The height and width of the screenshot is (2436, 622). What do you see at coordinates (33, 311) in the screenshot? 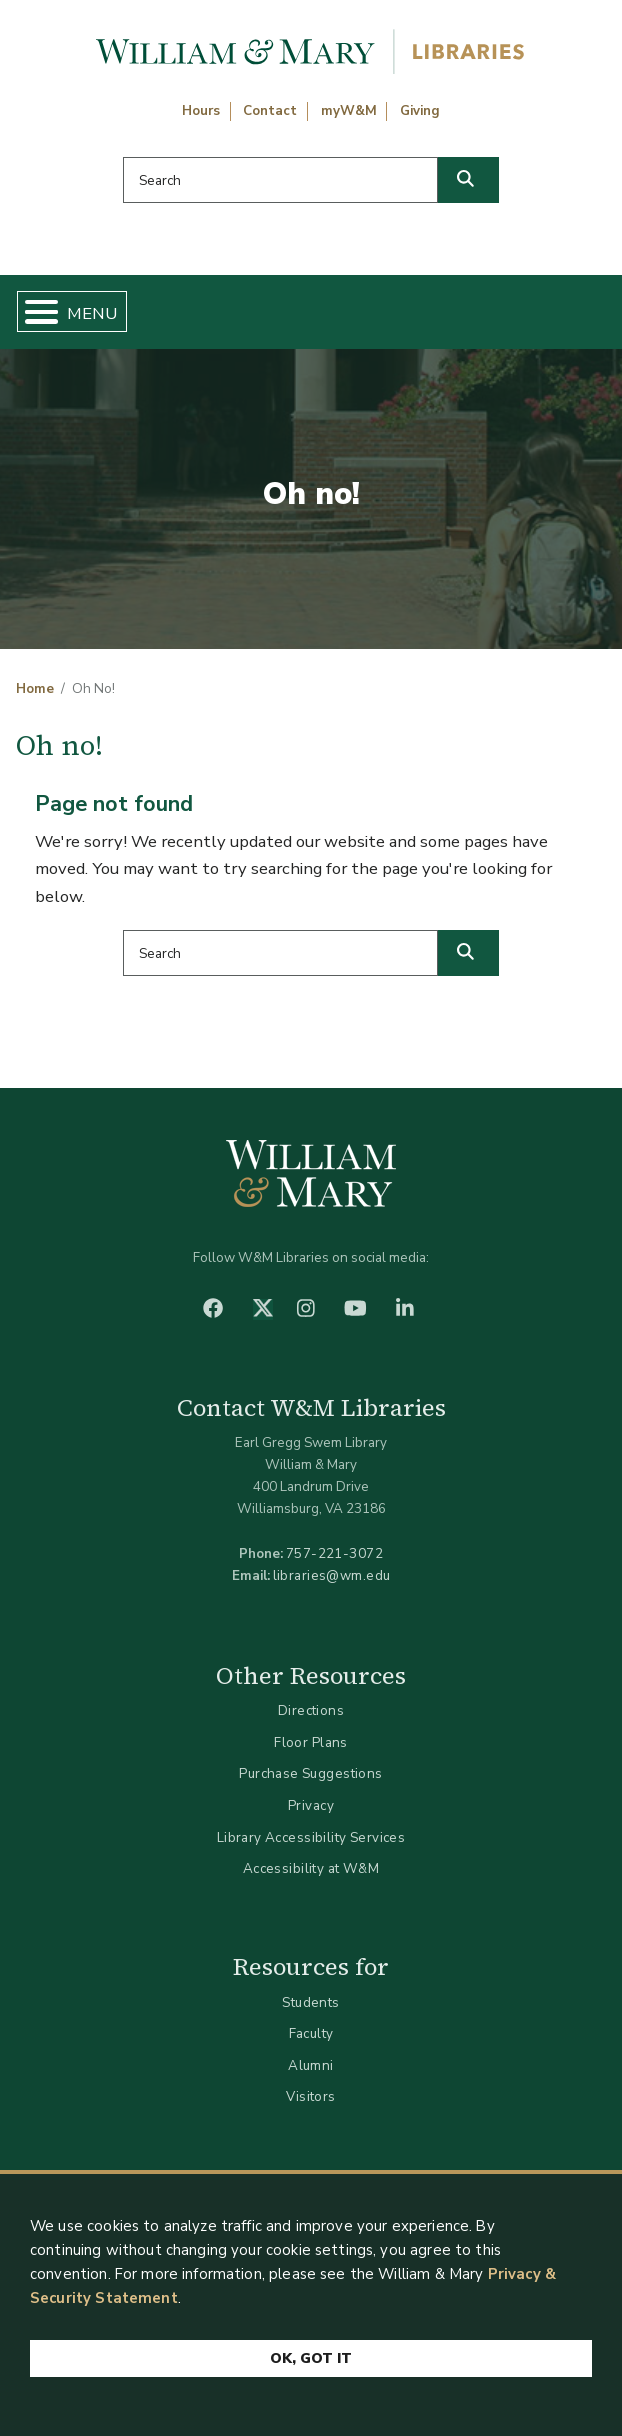
I see `[Toggle Menu Button]` at bounding box center [33, 311].